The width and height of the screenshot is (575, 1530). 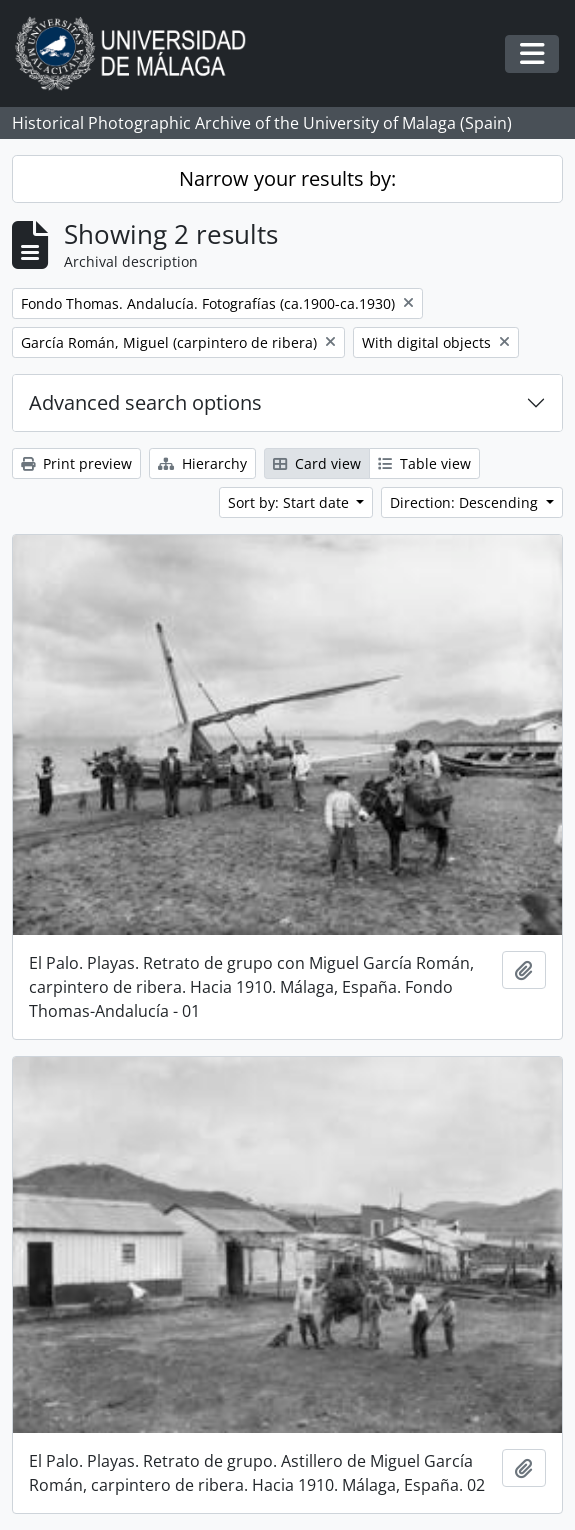 What do you see at coordinates (466, 502) in the screenshot?
I see `Direction: Descending` at bounding box center [466, 502].